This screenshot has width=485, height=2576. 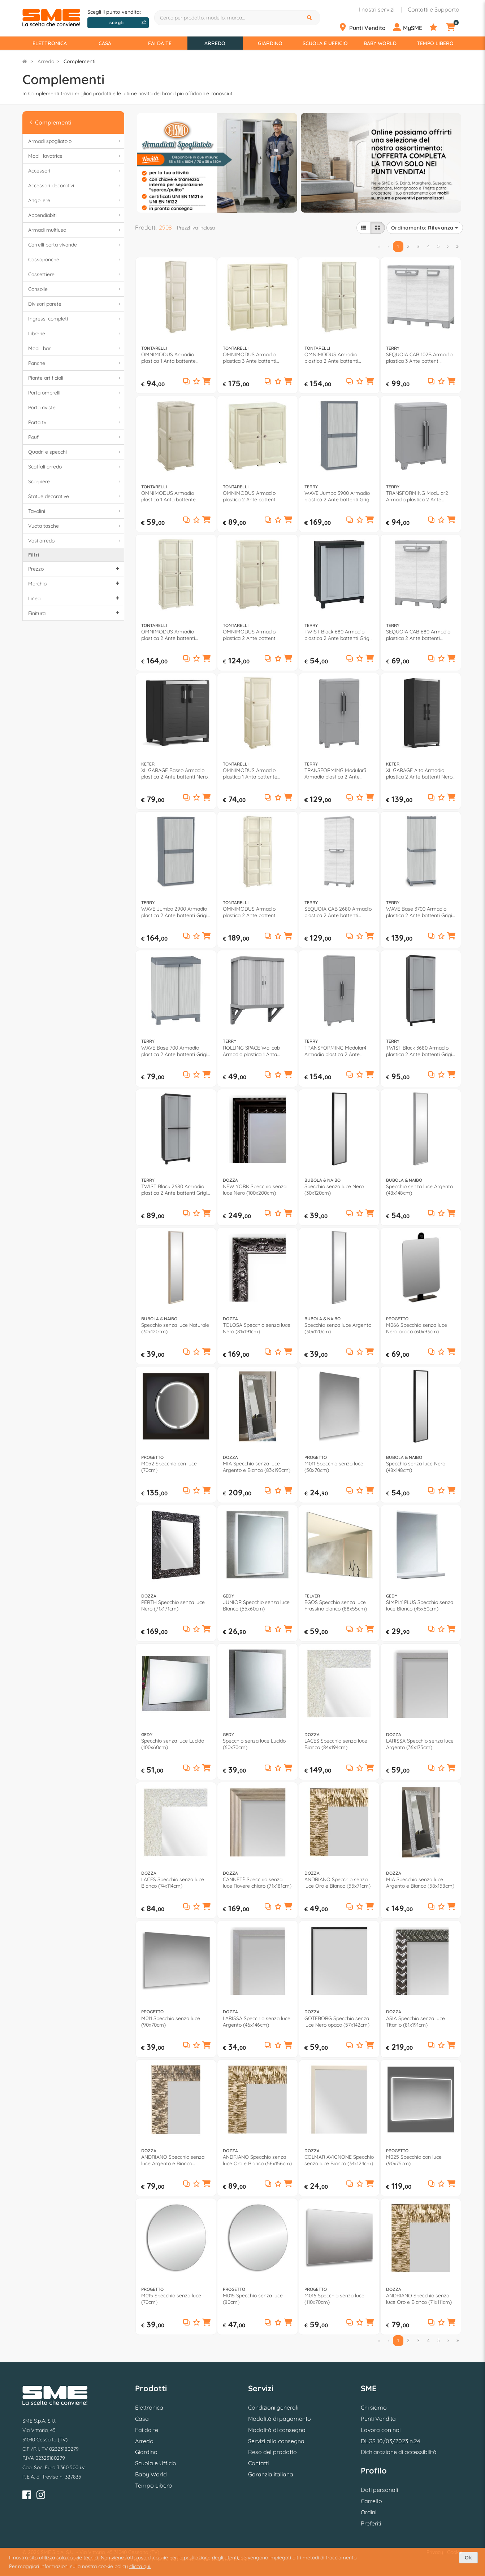 What do you see at coordinates (75, 274) in the screenshot?
I see `Cassettiere` at bounding box center [75, 274].